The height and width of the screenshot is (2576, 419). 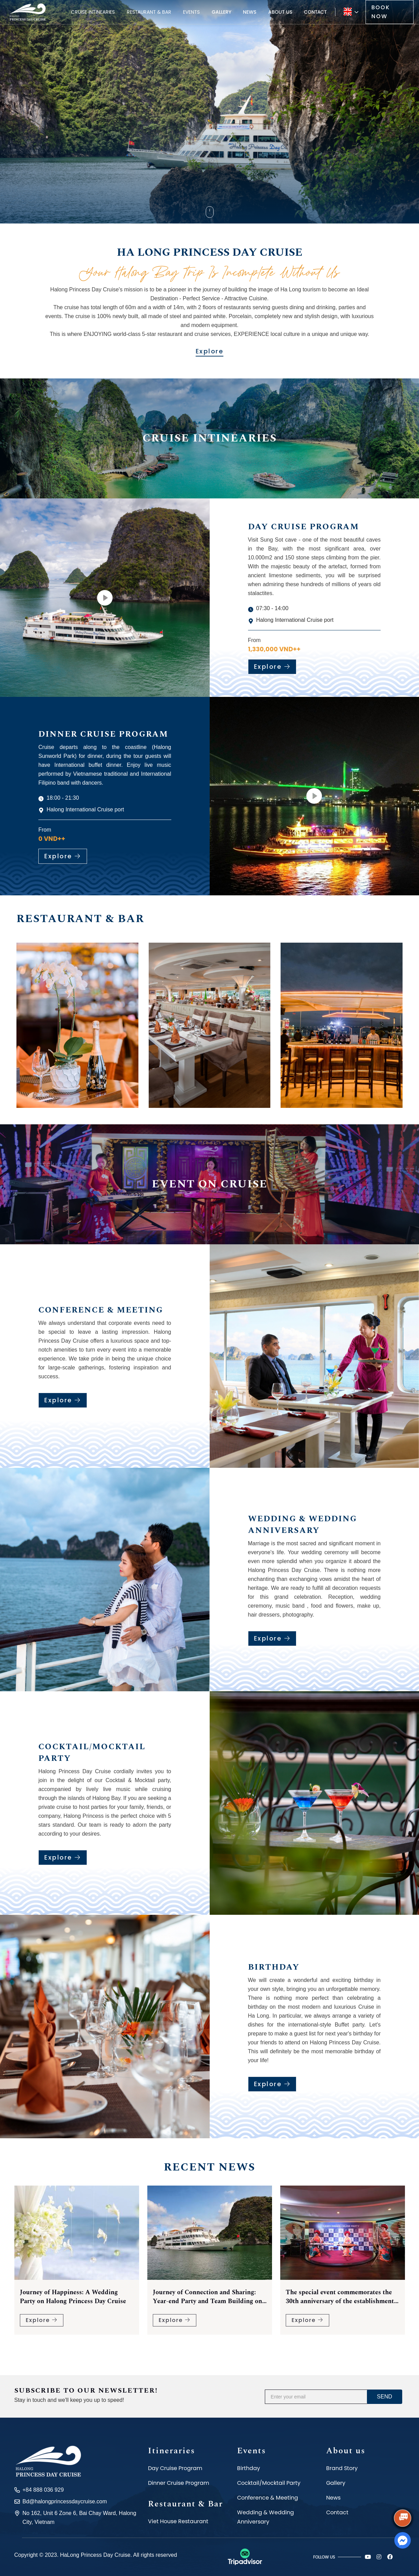 I want to click on Halong Princess Day Cruise - Experience a Diverse and Amazing Buffet on Halong Bay, so click(x=70, y=2308).